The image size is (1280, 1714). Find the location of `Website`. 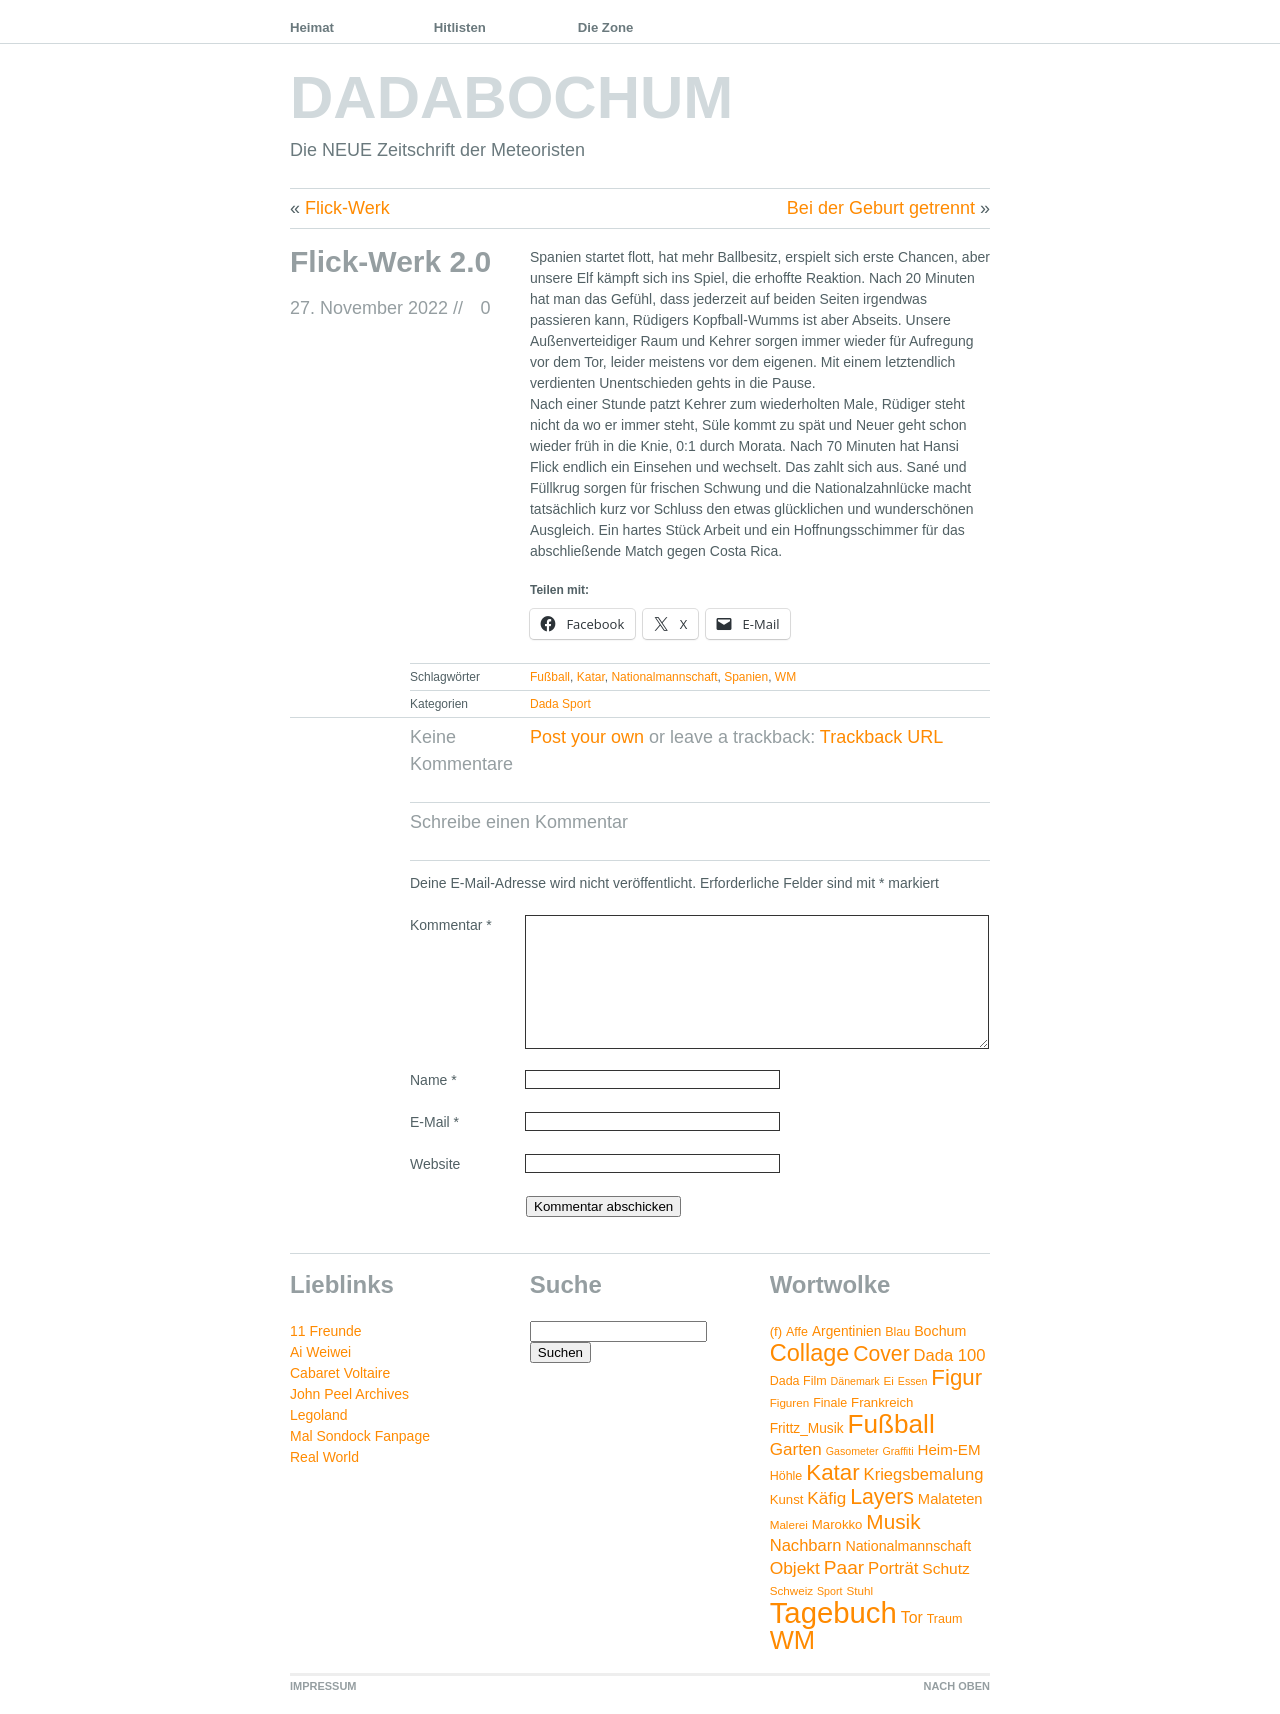

Website is located at coordinates (435, 1164).